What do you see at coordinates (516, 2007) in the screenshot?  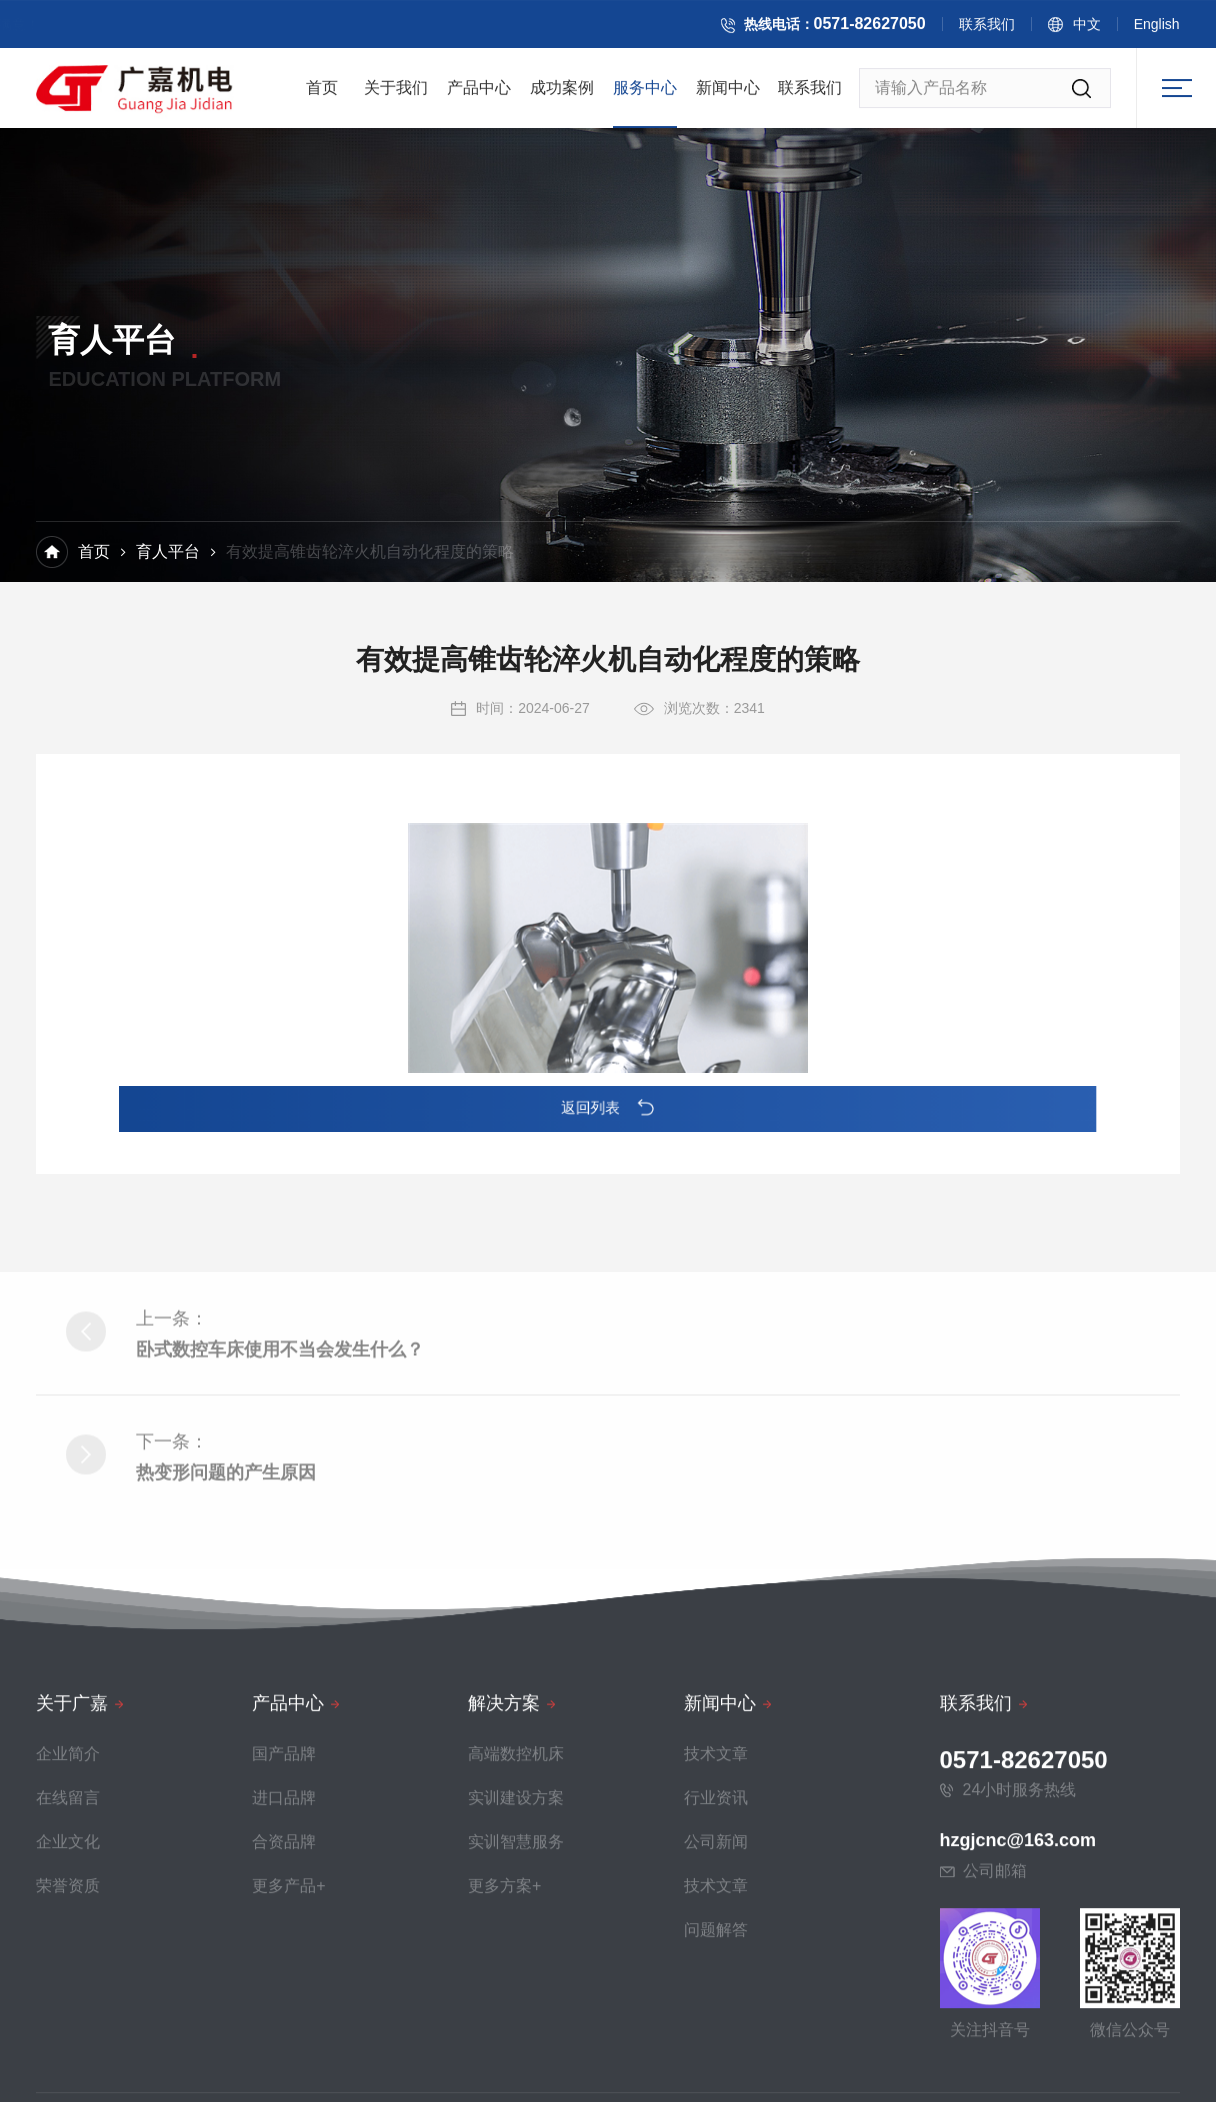 I see `高端数控机床` at bounding box center [516, 2007].